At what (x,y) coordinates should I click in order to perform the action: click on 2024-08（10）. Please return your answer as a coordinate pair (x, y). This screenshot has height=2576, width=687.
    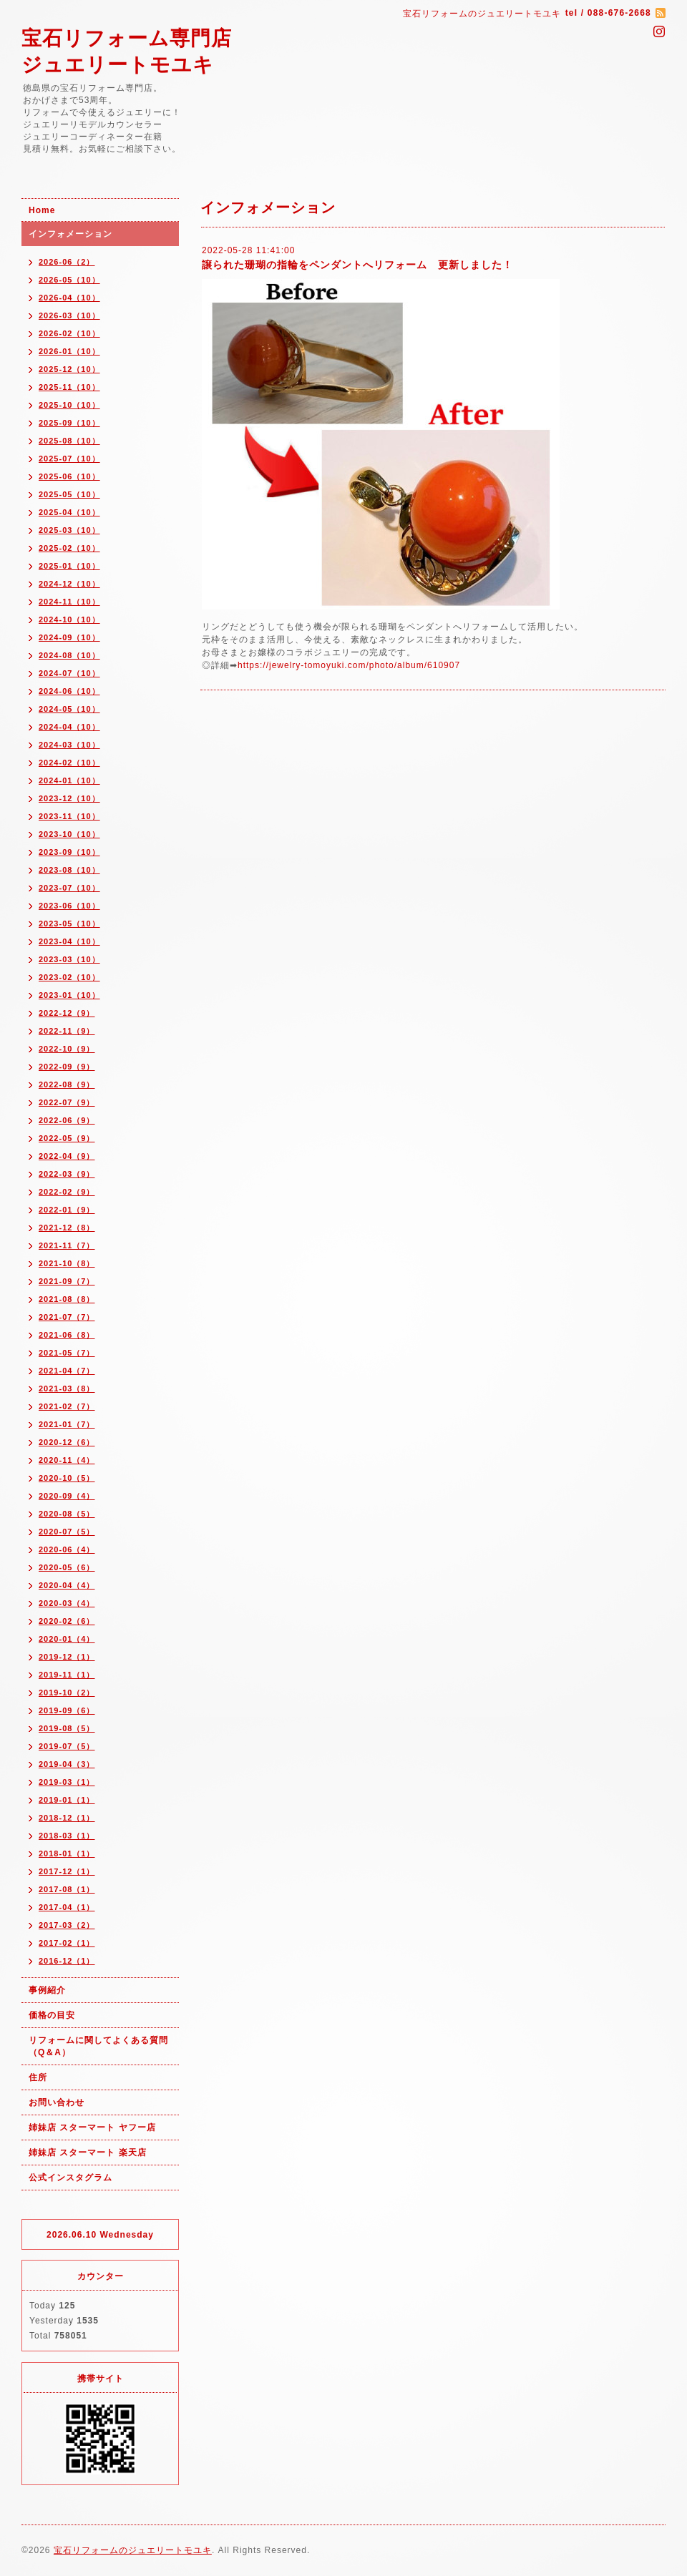
    Looking at the image, I should click on (69, 655).